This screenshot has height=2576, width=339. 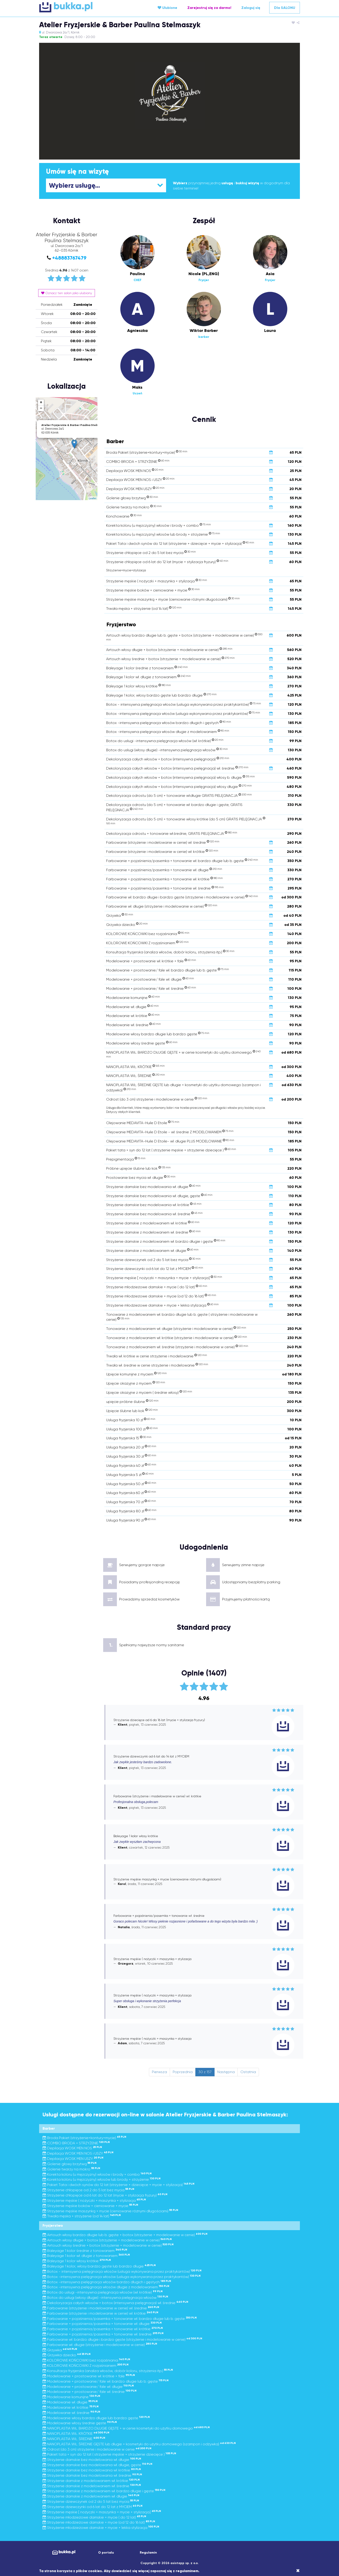 What do you see at coordinates (108, 2245) in the screenshot?
I see `Airtouch włosy średnie + botox (strzyżenie + modelowanie w cenie)` at bounding box center [108, 2245].